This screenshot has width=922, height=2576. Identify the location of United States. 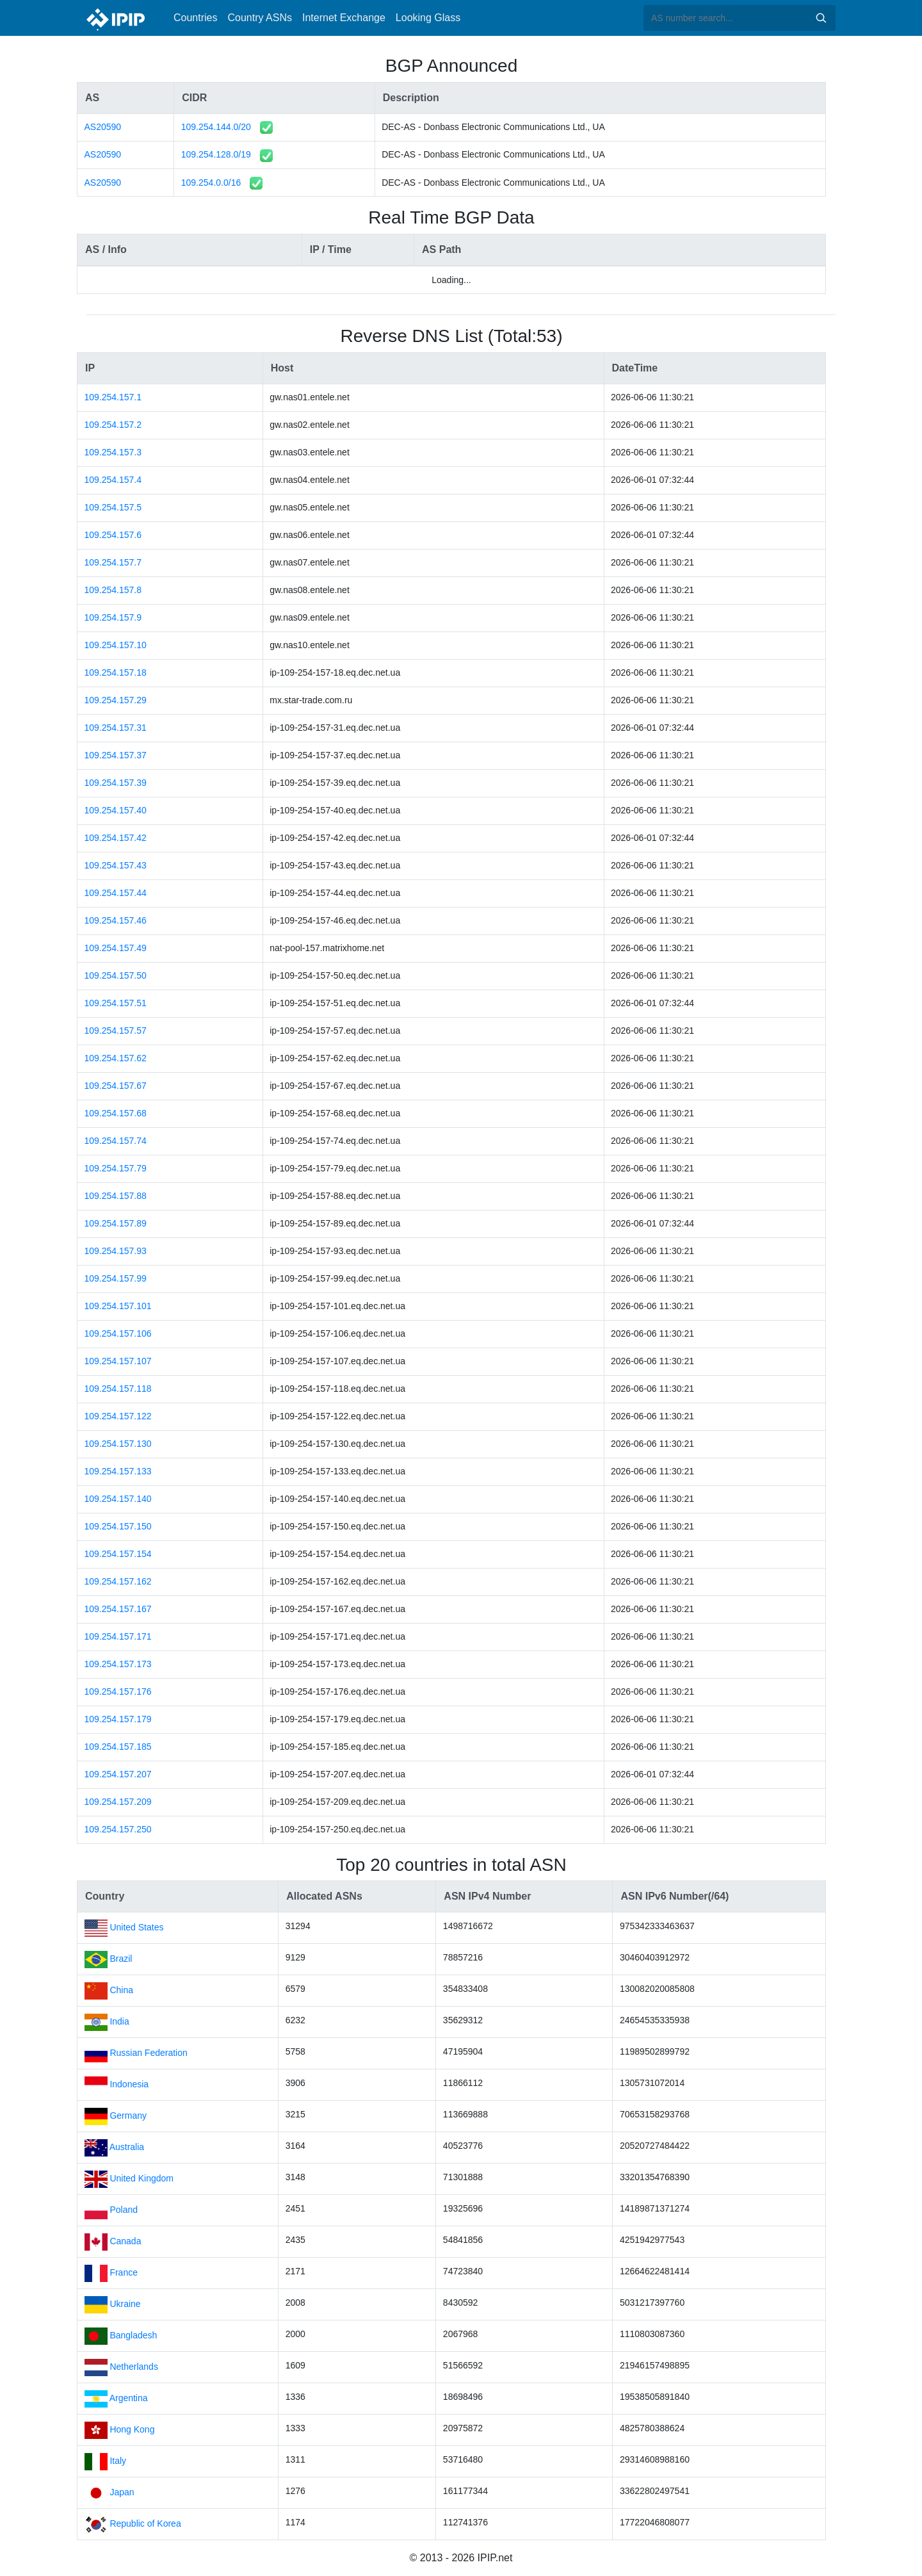
(136, 1927).